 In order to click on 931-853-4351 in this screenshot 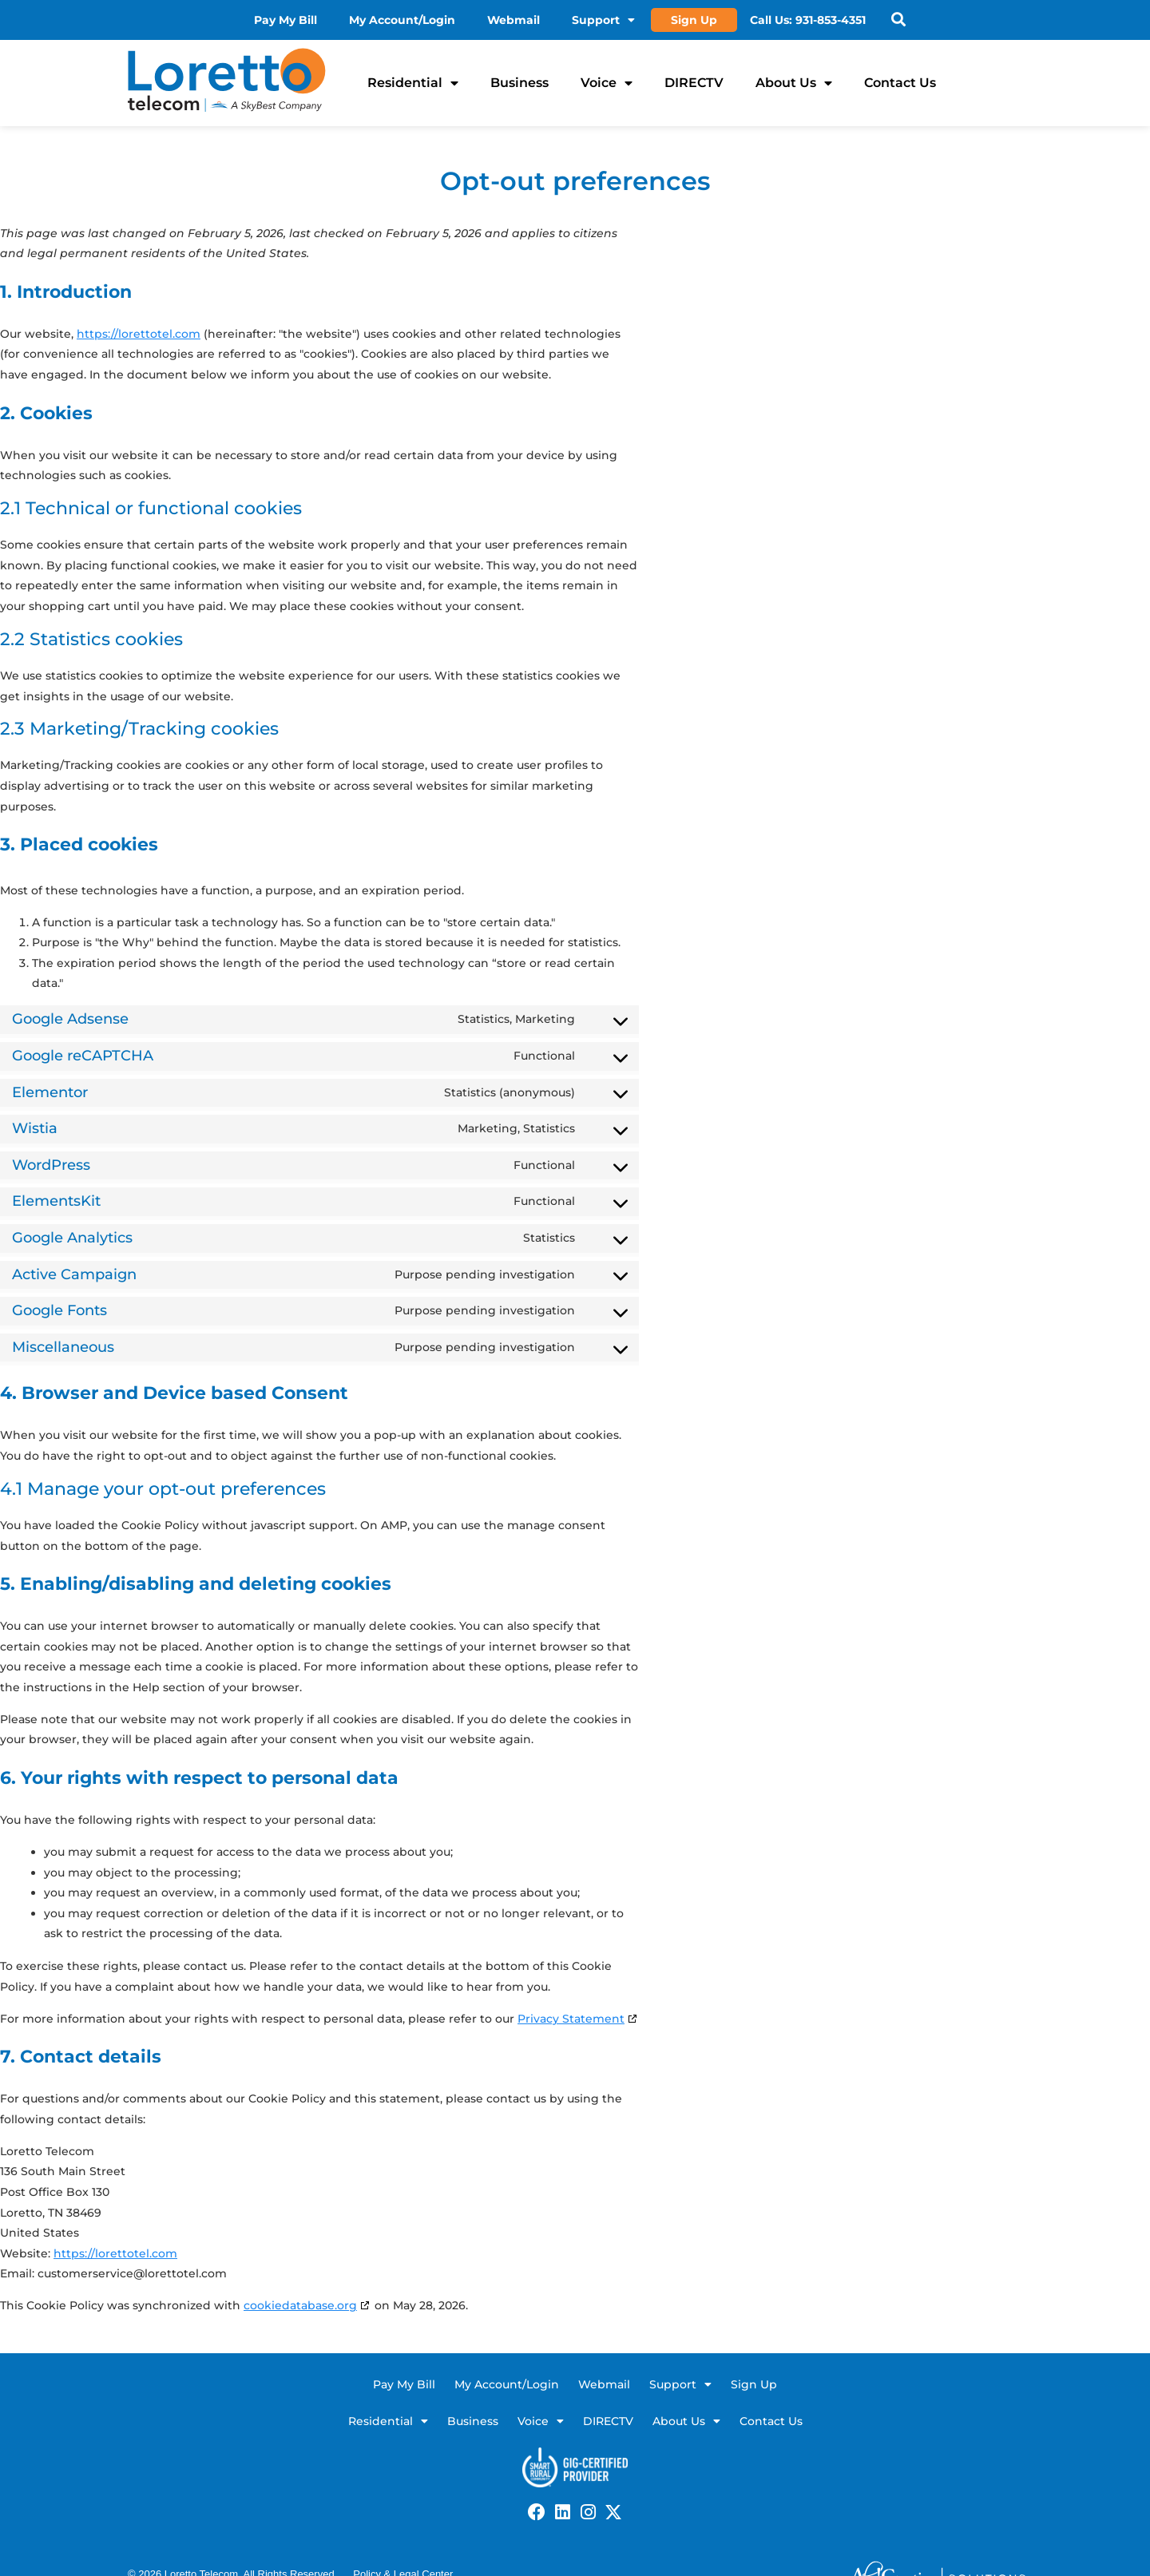, I will do `click(830, 20)`.